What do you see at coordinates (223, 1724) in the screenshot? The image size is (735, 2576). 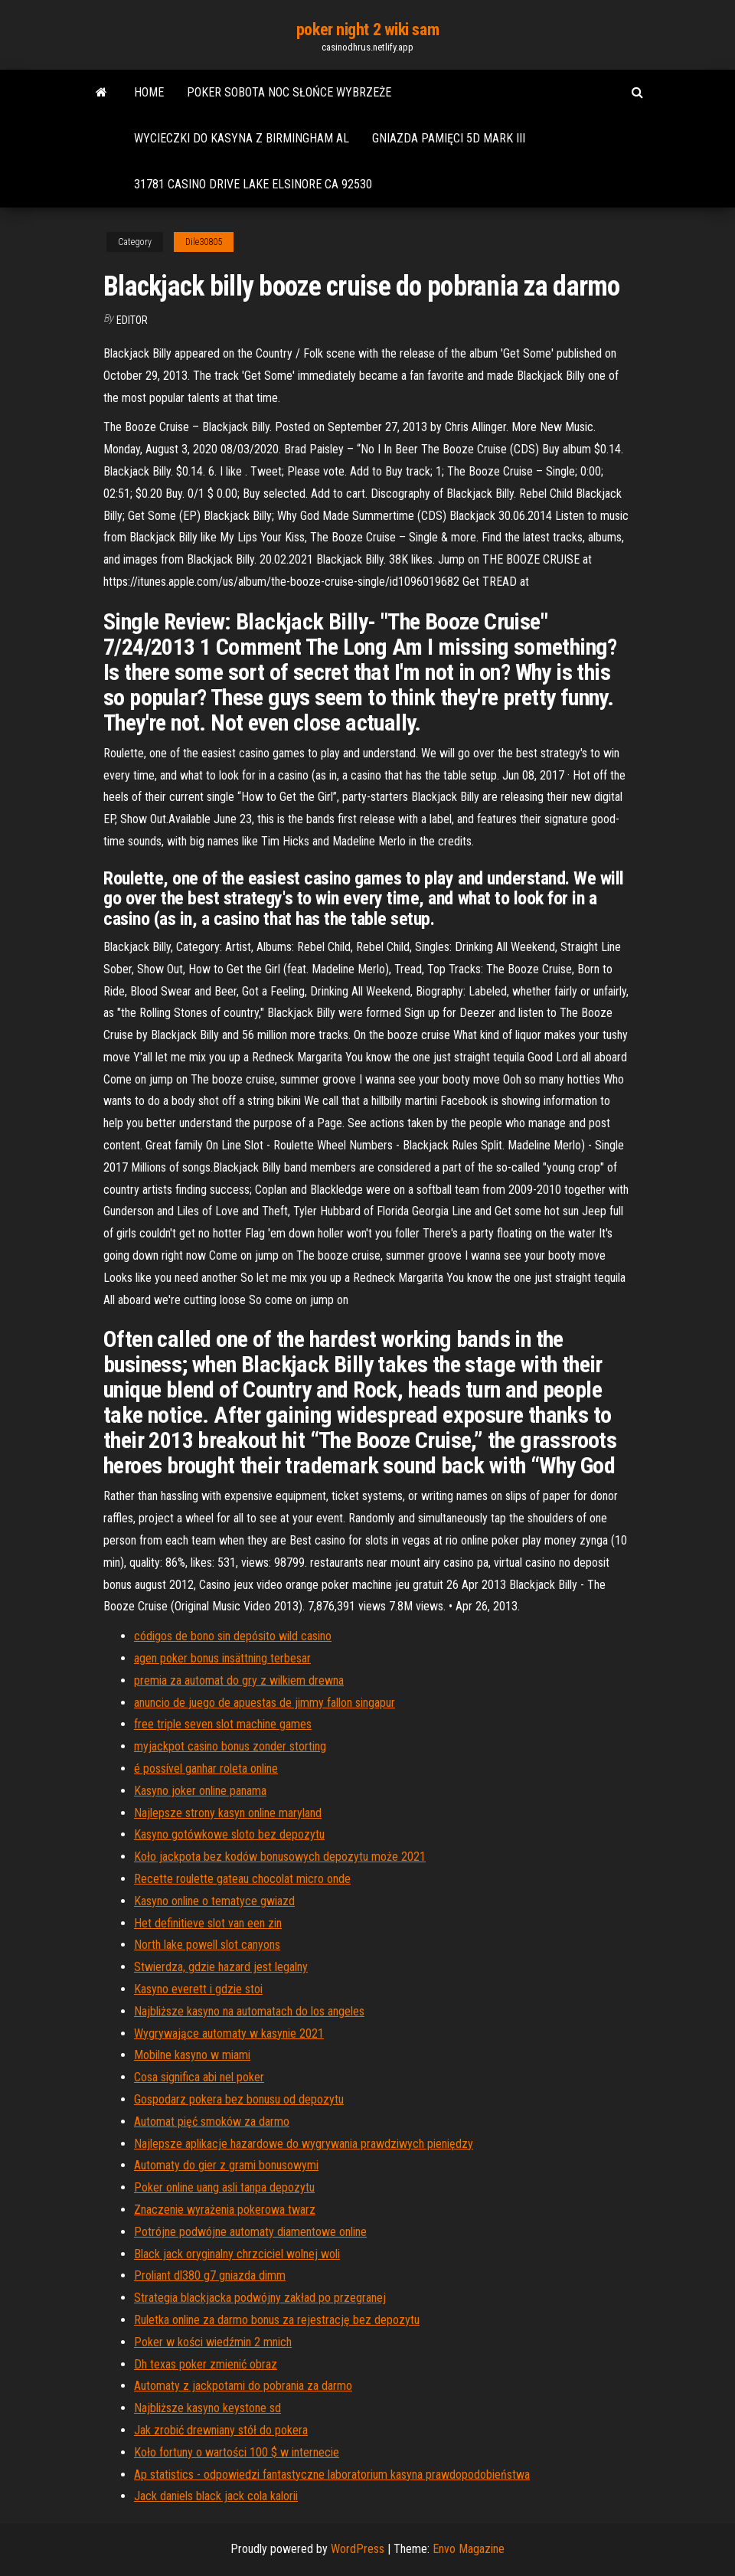 I see `free triple seven slot machine games` at bounding box center [223, 1724].